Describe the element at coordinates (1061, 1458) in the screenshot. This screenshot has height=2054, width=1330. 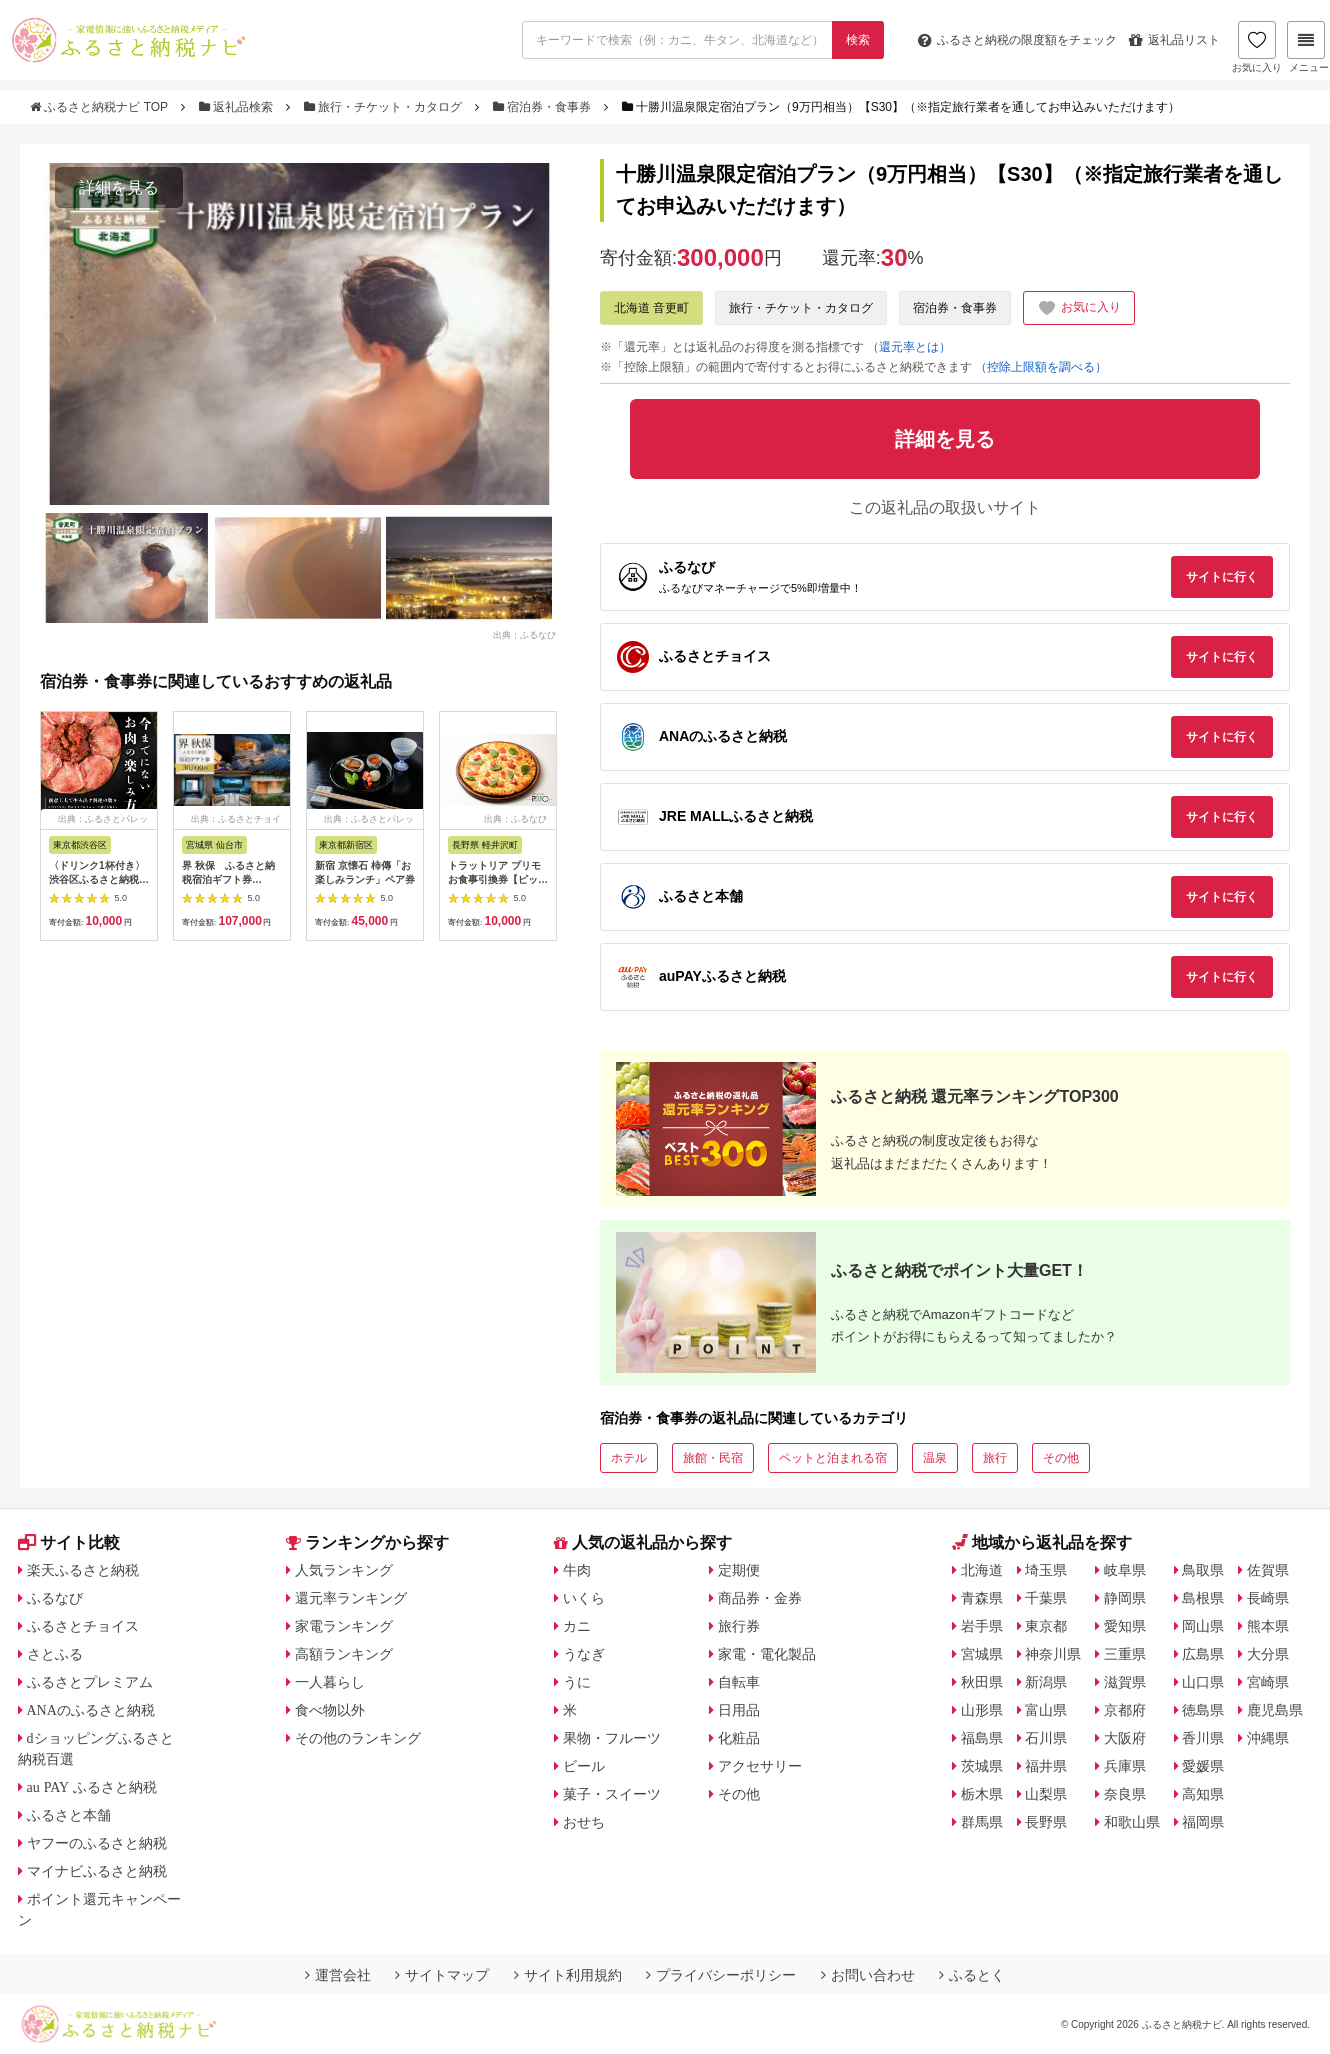
I see `その他` at that location.